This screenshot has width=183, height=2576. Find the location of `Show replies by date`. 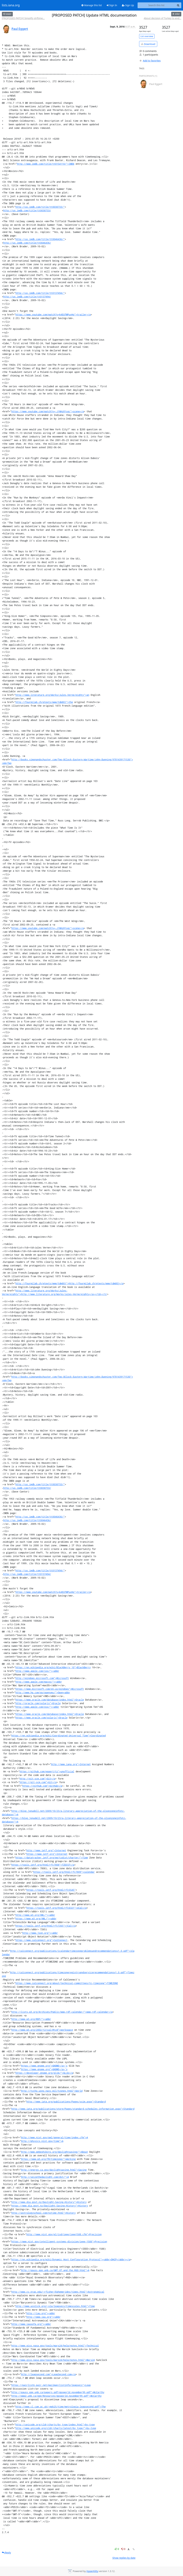

Show replies by date is located at coordinates (123, 2557).